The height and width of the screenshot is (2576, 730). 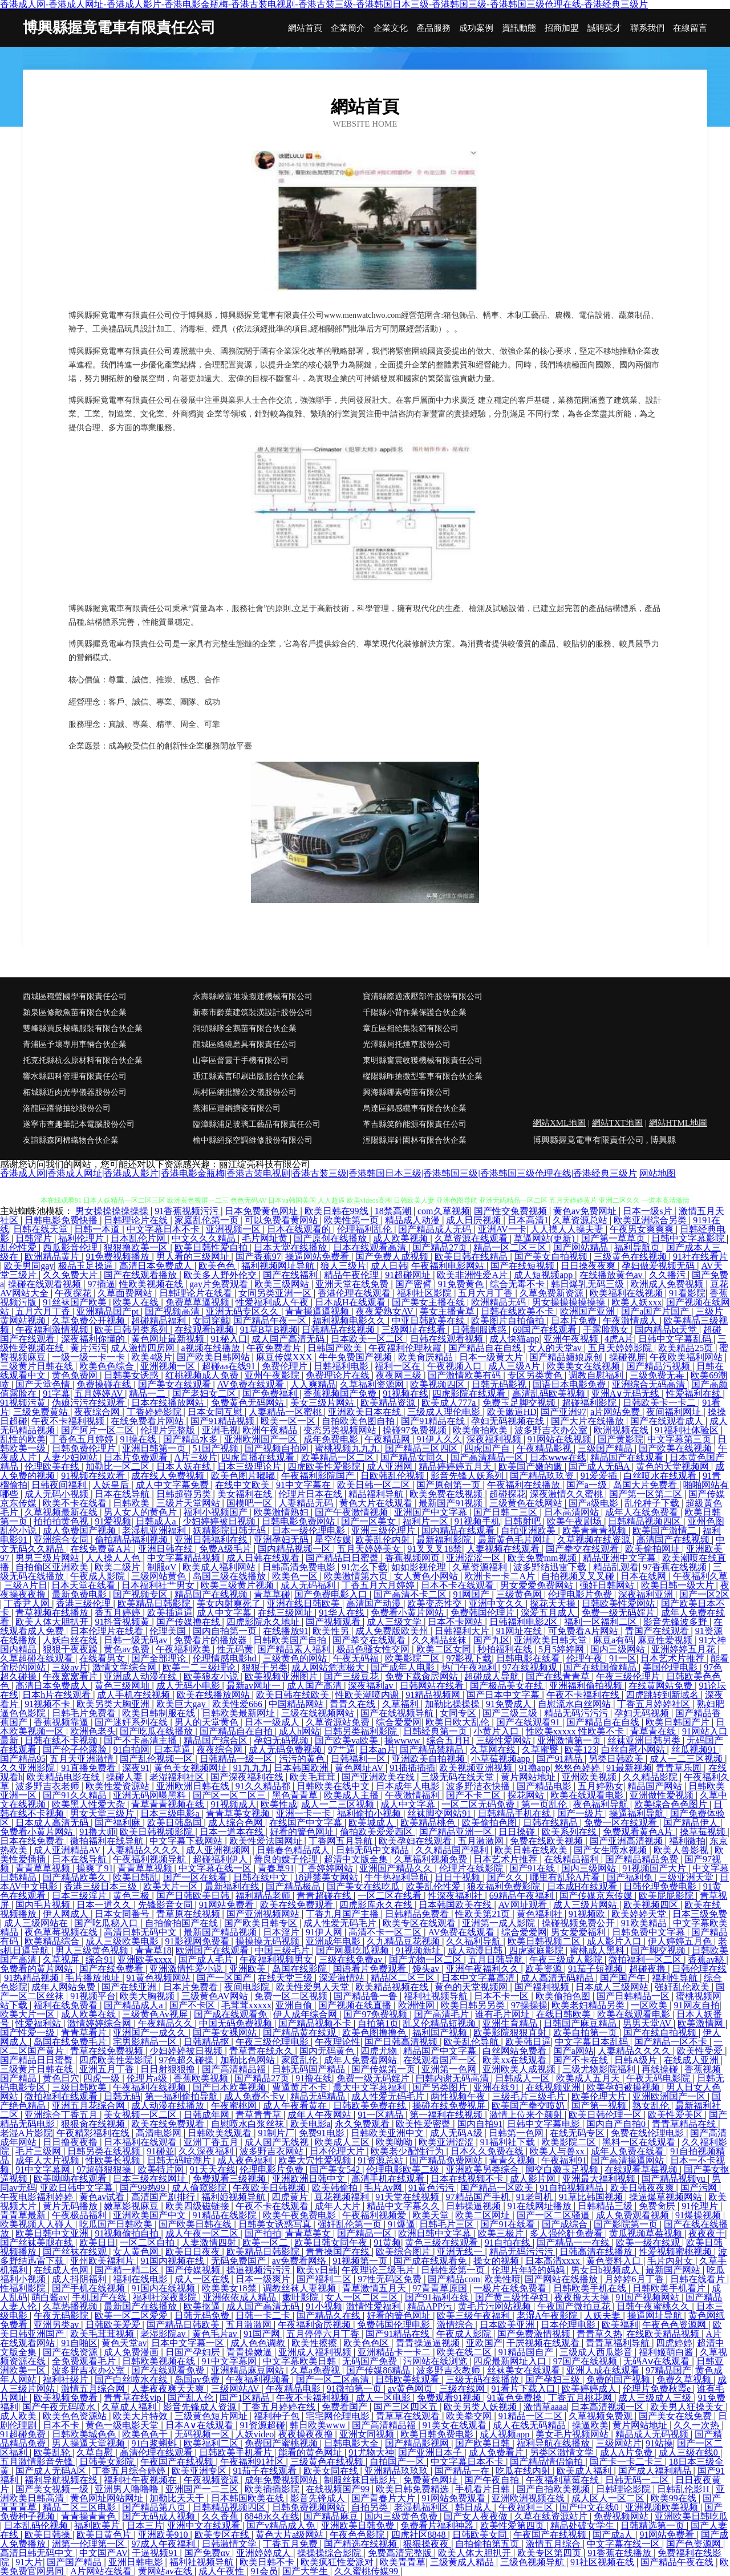 I want to click on 福利社级片, so click(x=67, y=2379).